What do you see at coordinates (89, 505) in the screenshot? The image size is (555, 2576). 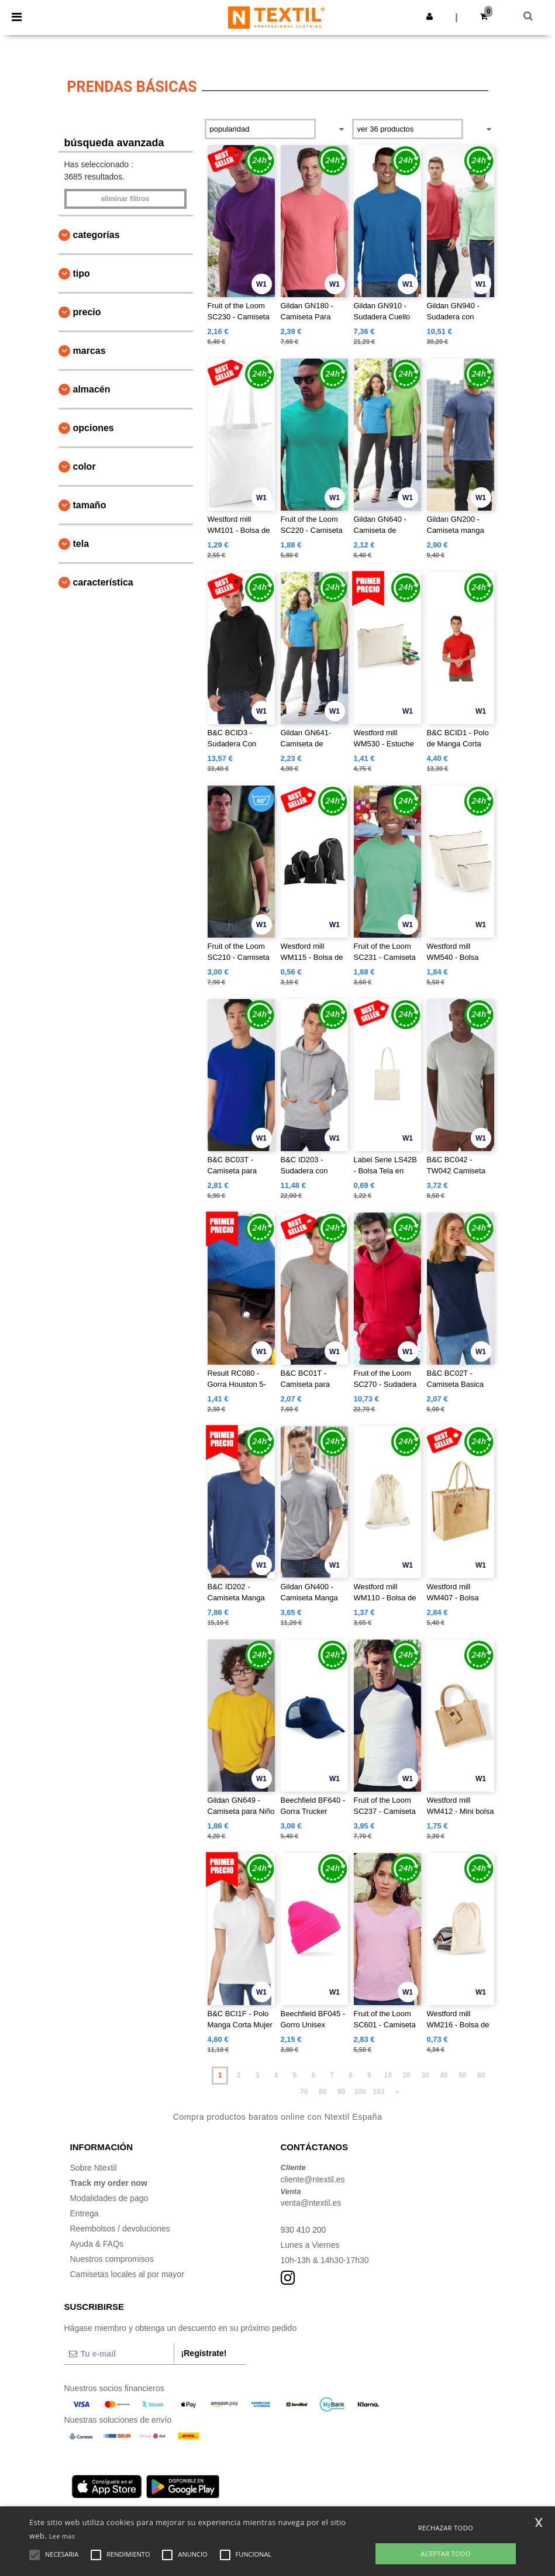 I see `Tamaño [button]` at bounding box center [89, 505].